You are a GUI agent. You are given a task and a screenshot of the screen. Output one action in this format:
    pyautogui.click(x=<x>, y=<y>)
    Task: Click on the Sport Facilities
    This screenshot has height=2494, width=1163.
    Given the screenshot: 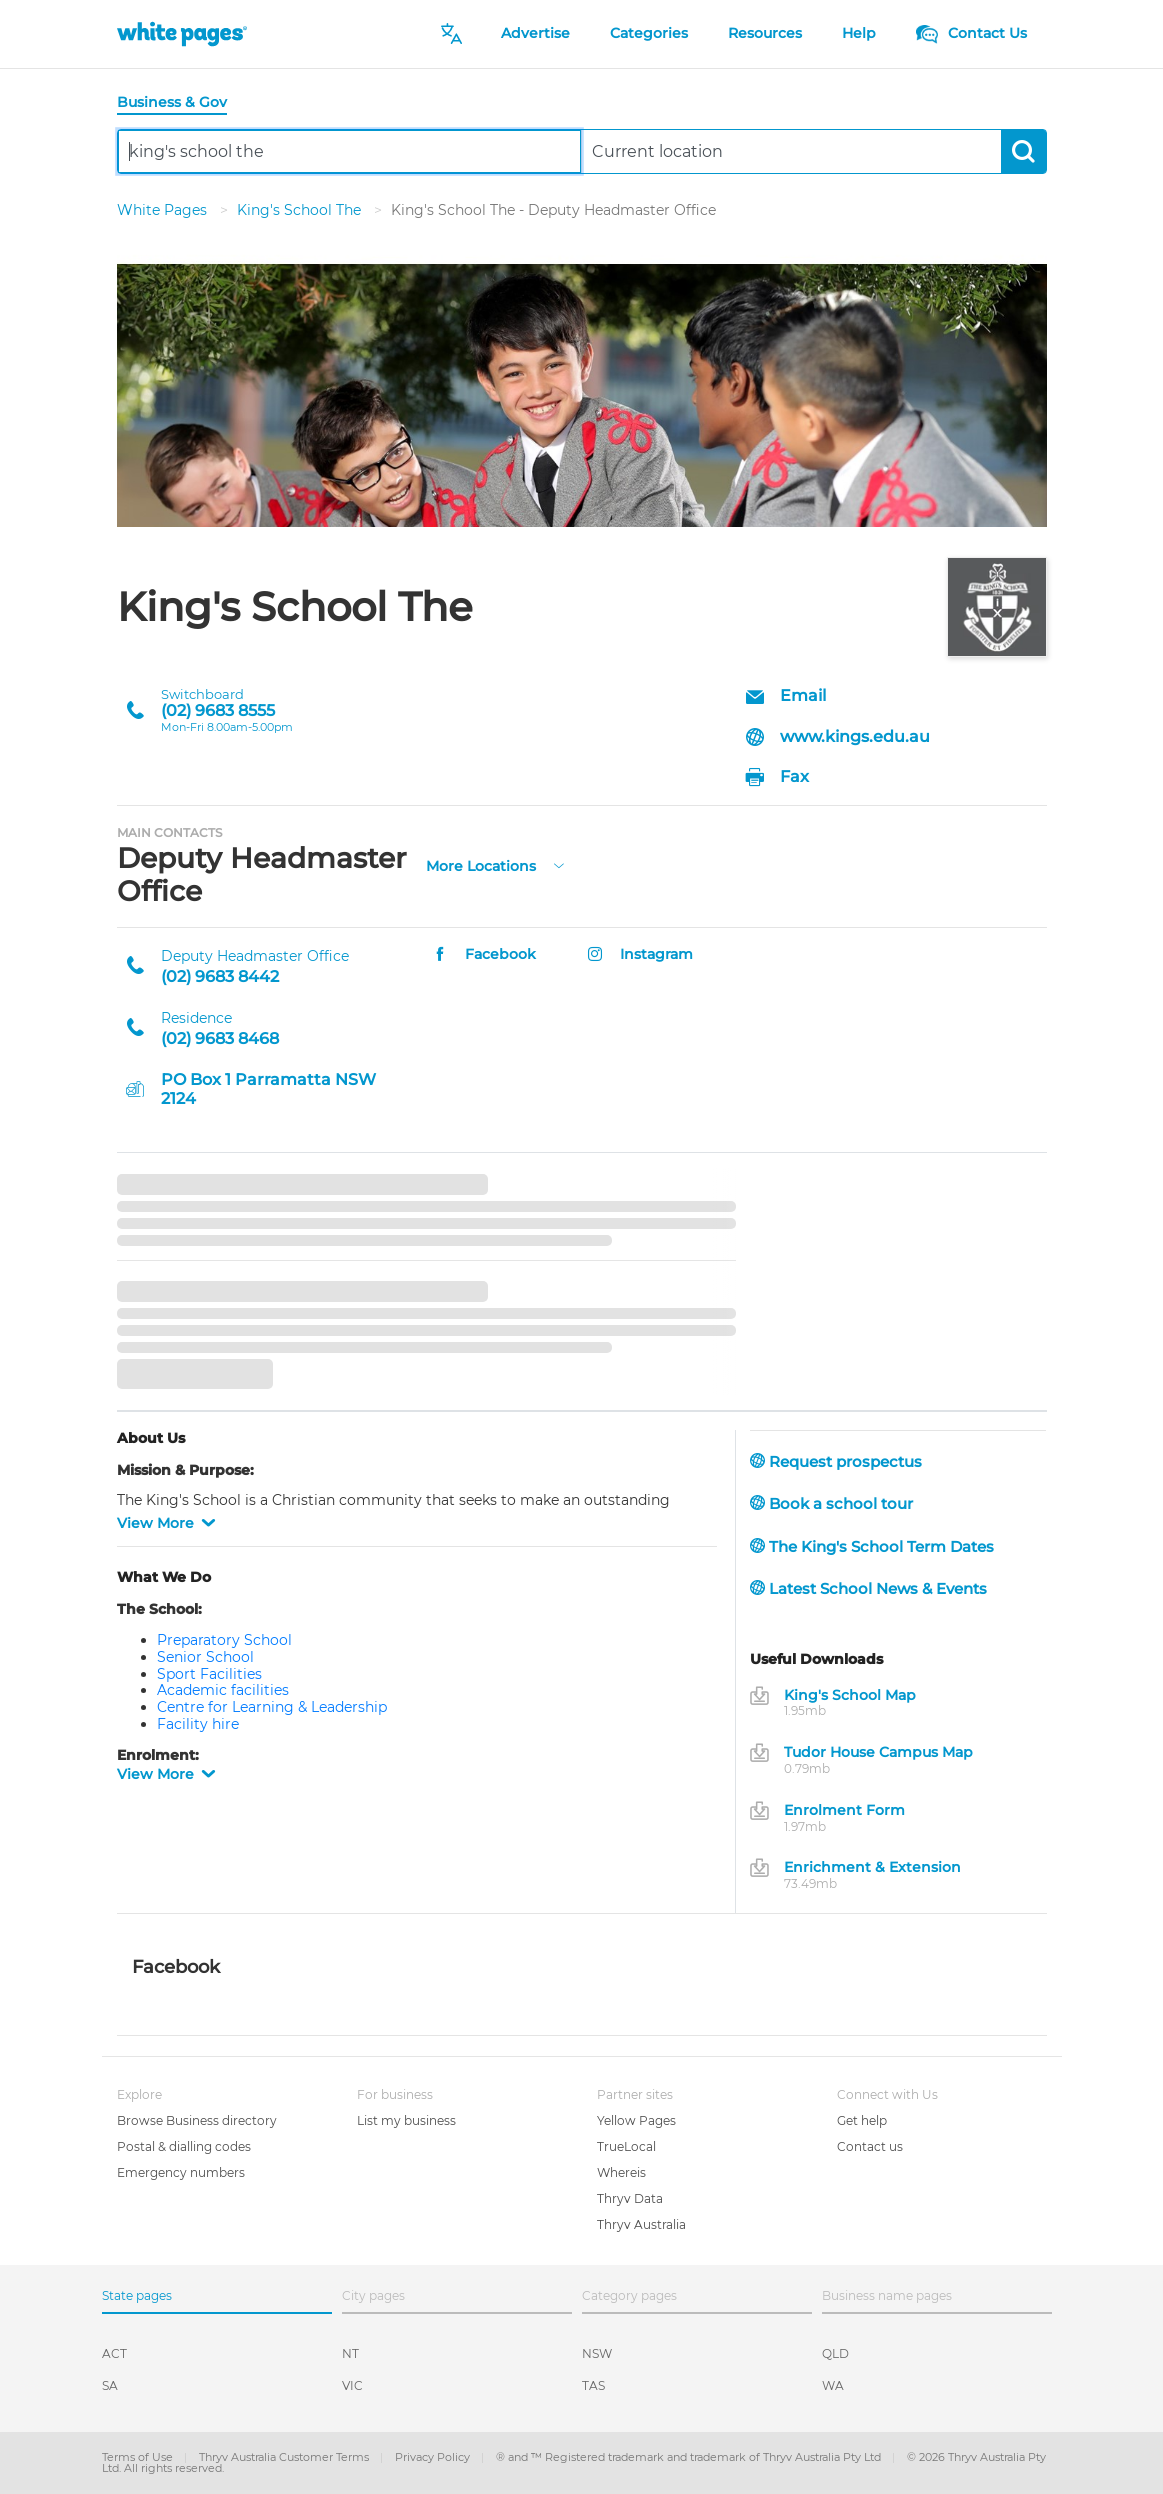 What is the action you would take?
    pyautogui.click(x=209, y=1674)
    